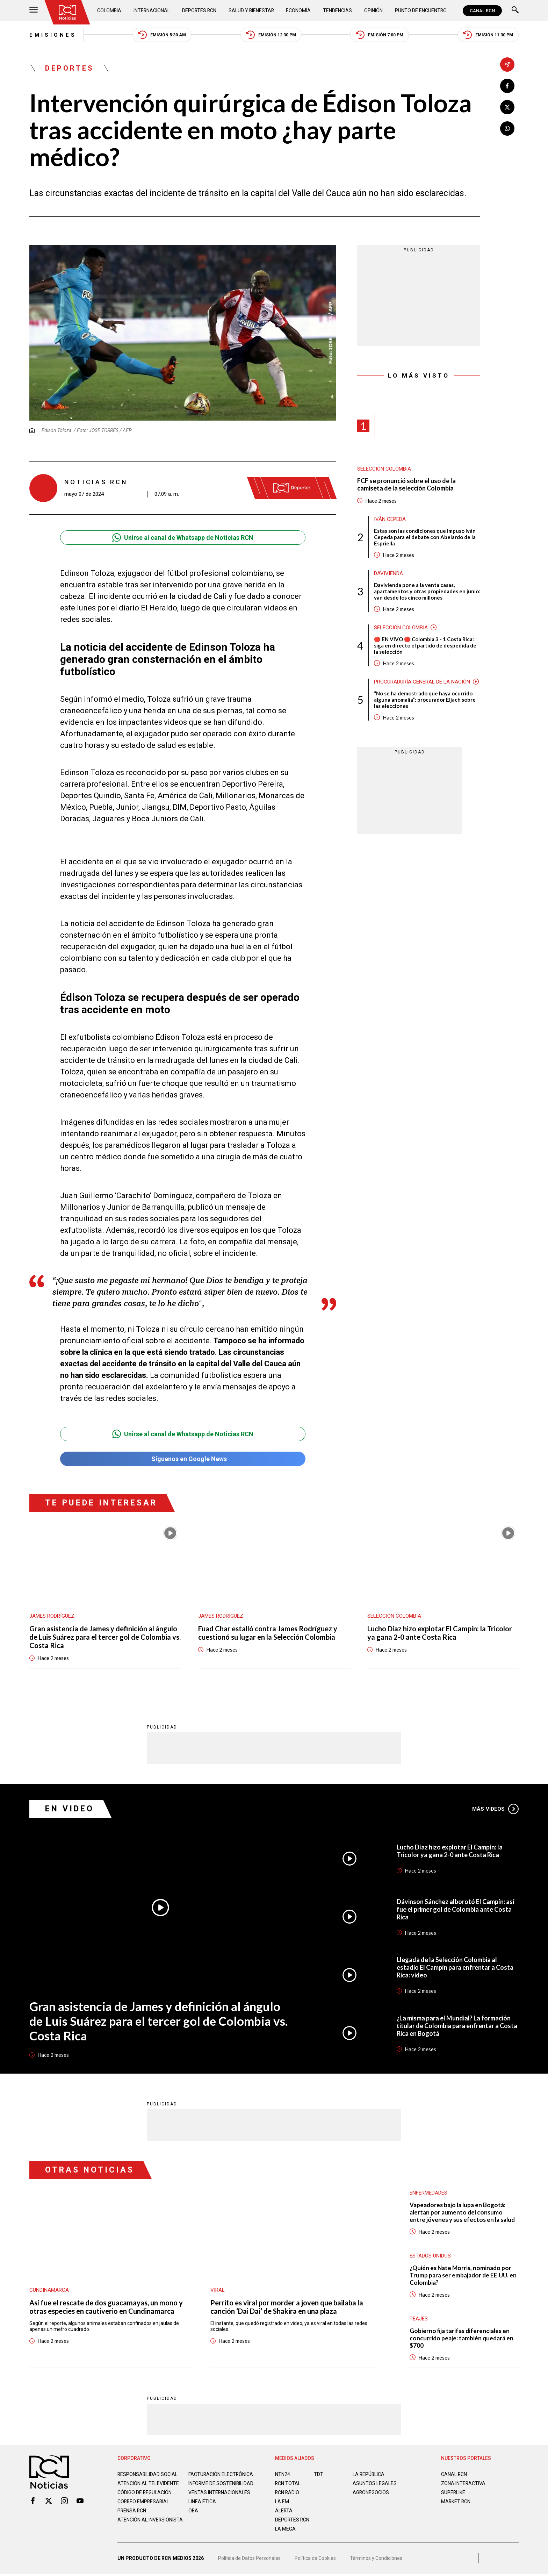 This screenshot has height=2576, width=548. Describe the element at coordinates (217, 2290) in the screenshot. I see `Viral` at that location.